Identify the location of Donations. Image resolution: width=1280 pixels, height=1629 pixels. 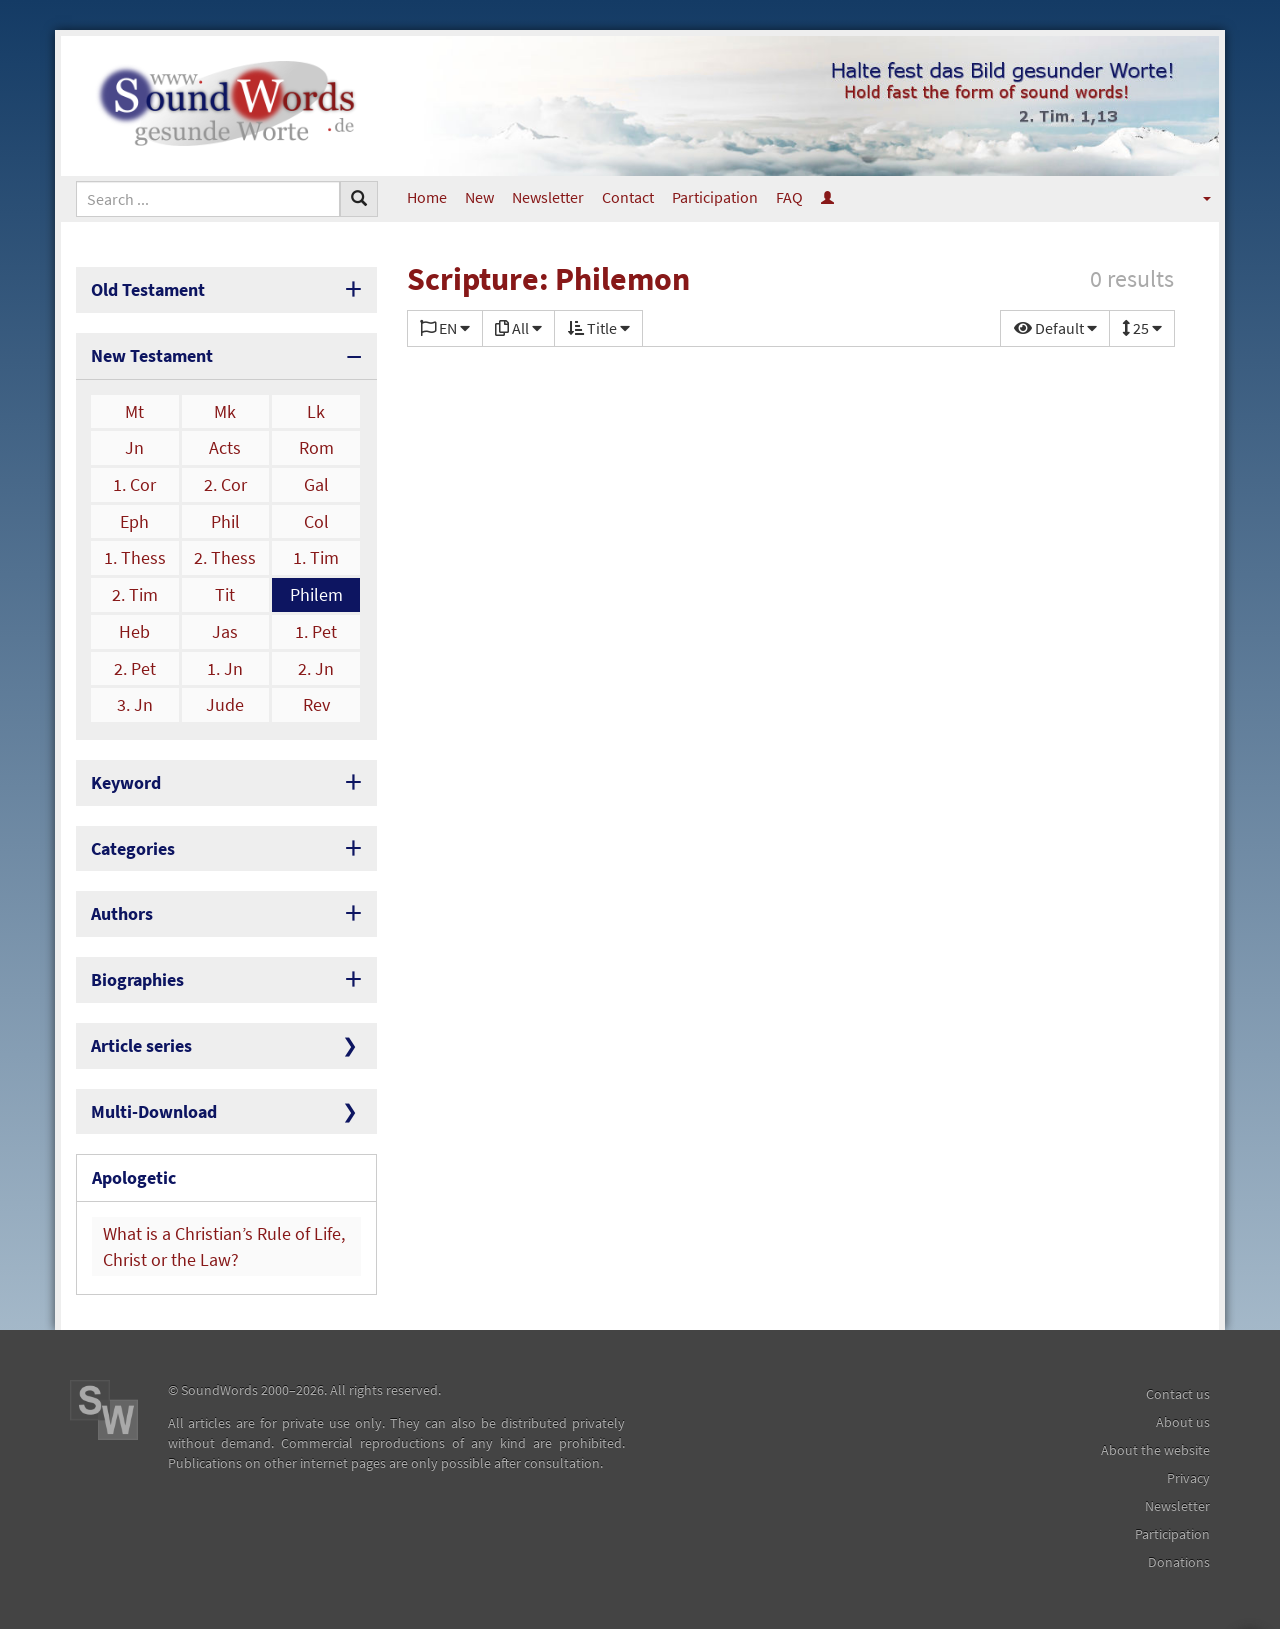
(1179, 1562).